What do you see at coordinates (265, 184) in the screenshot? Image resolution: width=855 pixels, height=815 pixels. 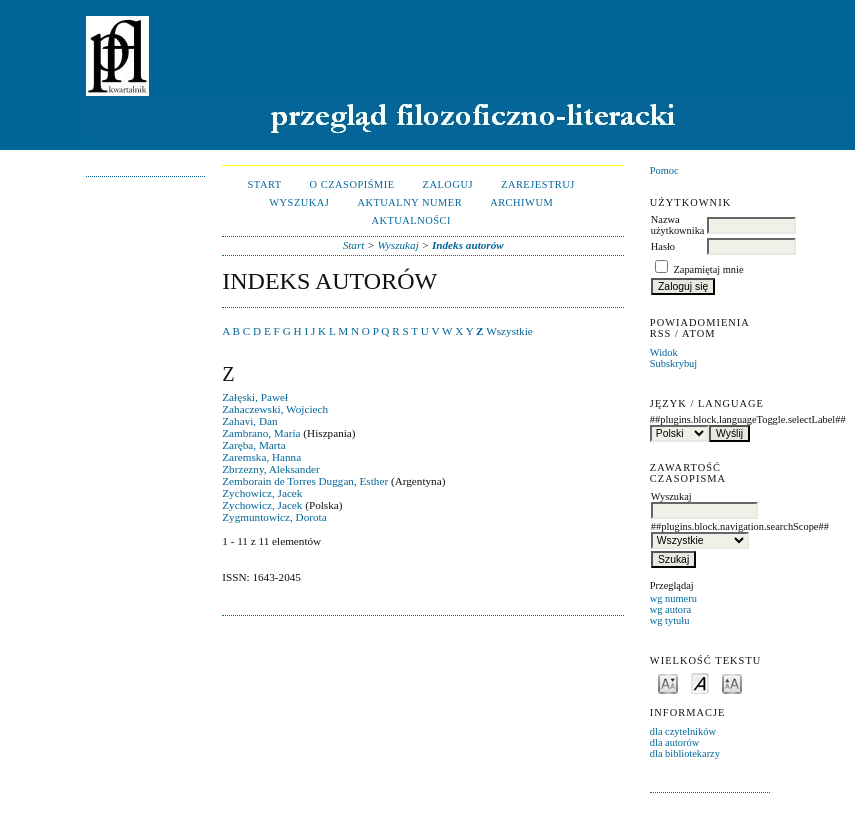 I see `Start` at bounding box center [265, 184].